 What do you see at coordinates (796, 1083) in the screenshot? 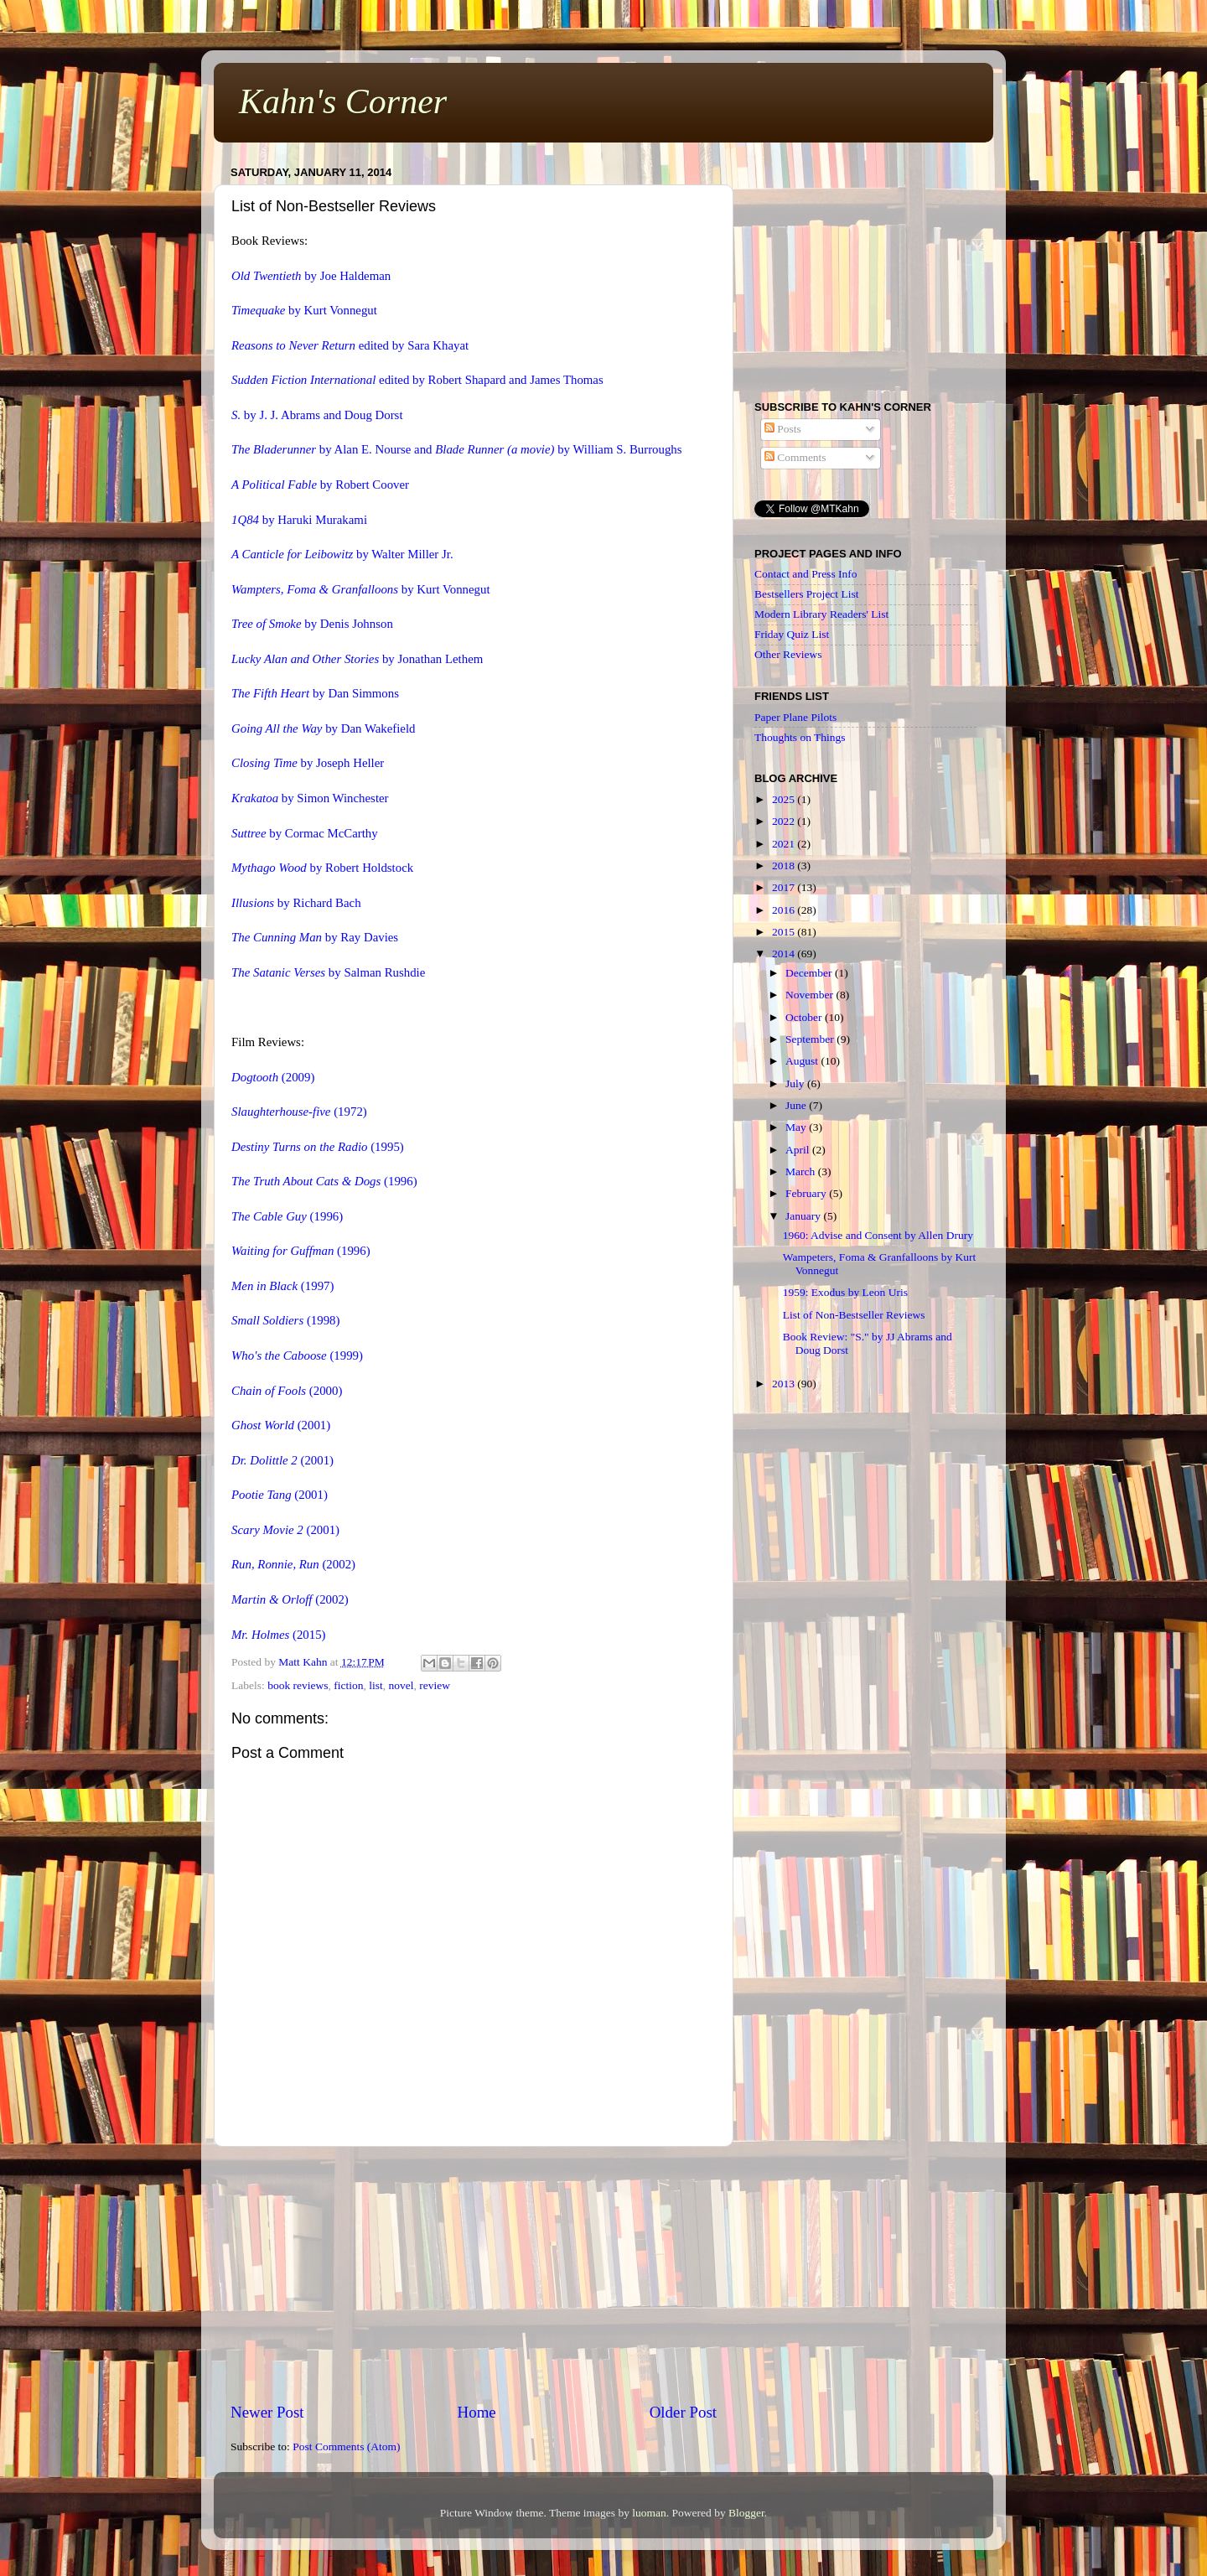
I see `July` at bounding box center [796, 1083].